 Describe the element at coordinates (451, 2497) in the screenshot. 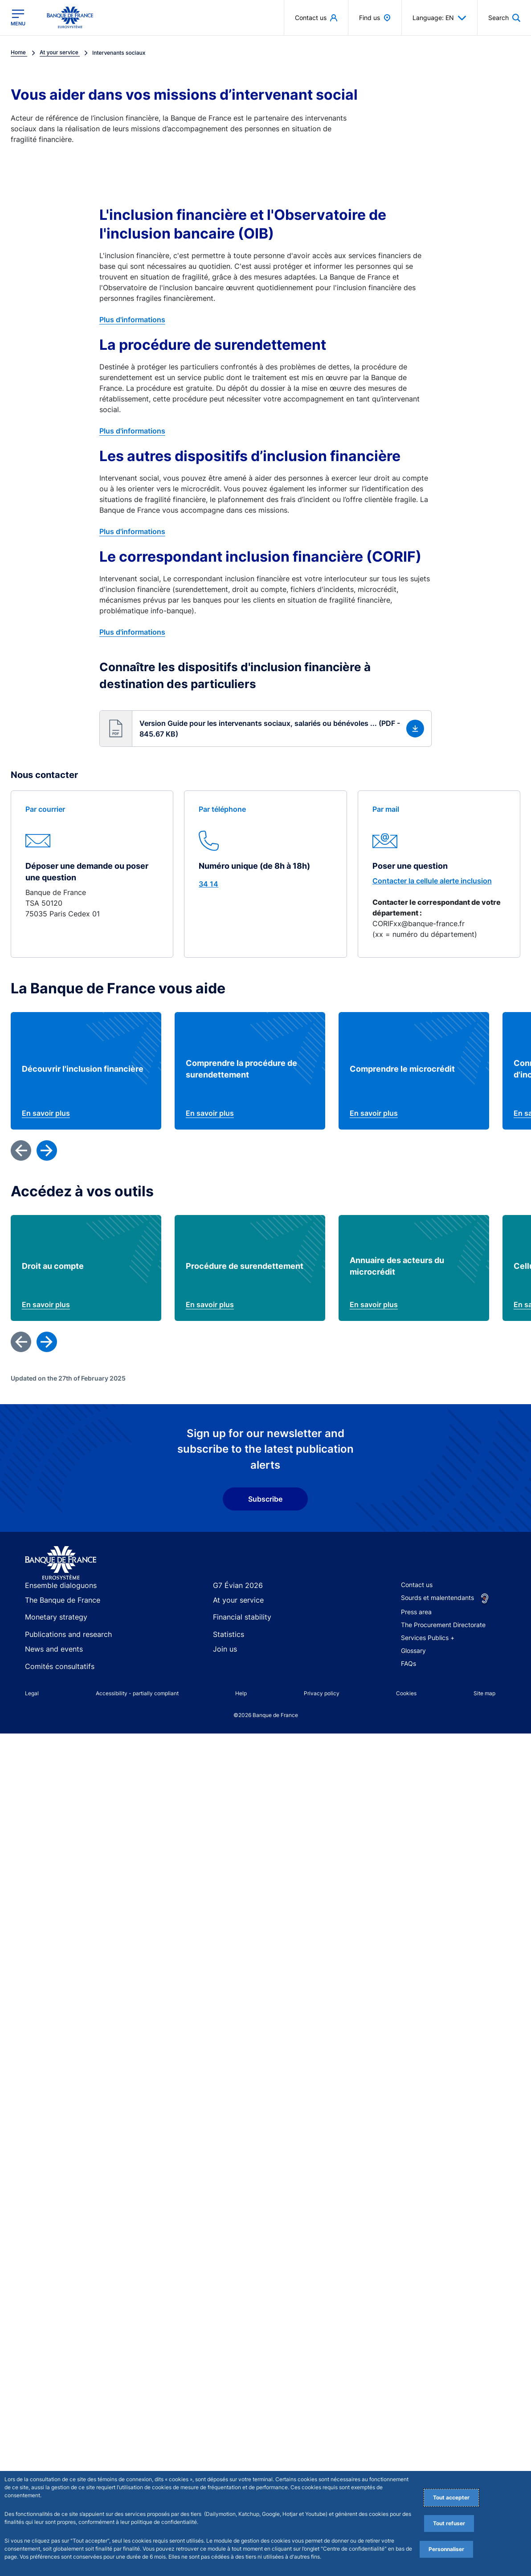

I see `Tout accepter [Accept proposed privacy settings]` at that location.